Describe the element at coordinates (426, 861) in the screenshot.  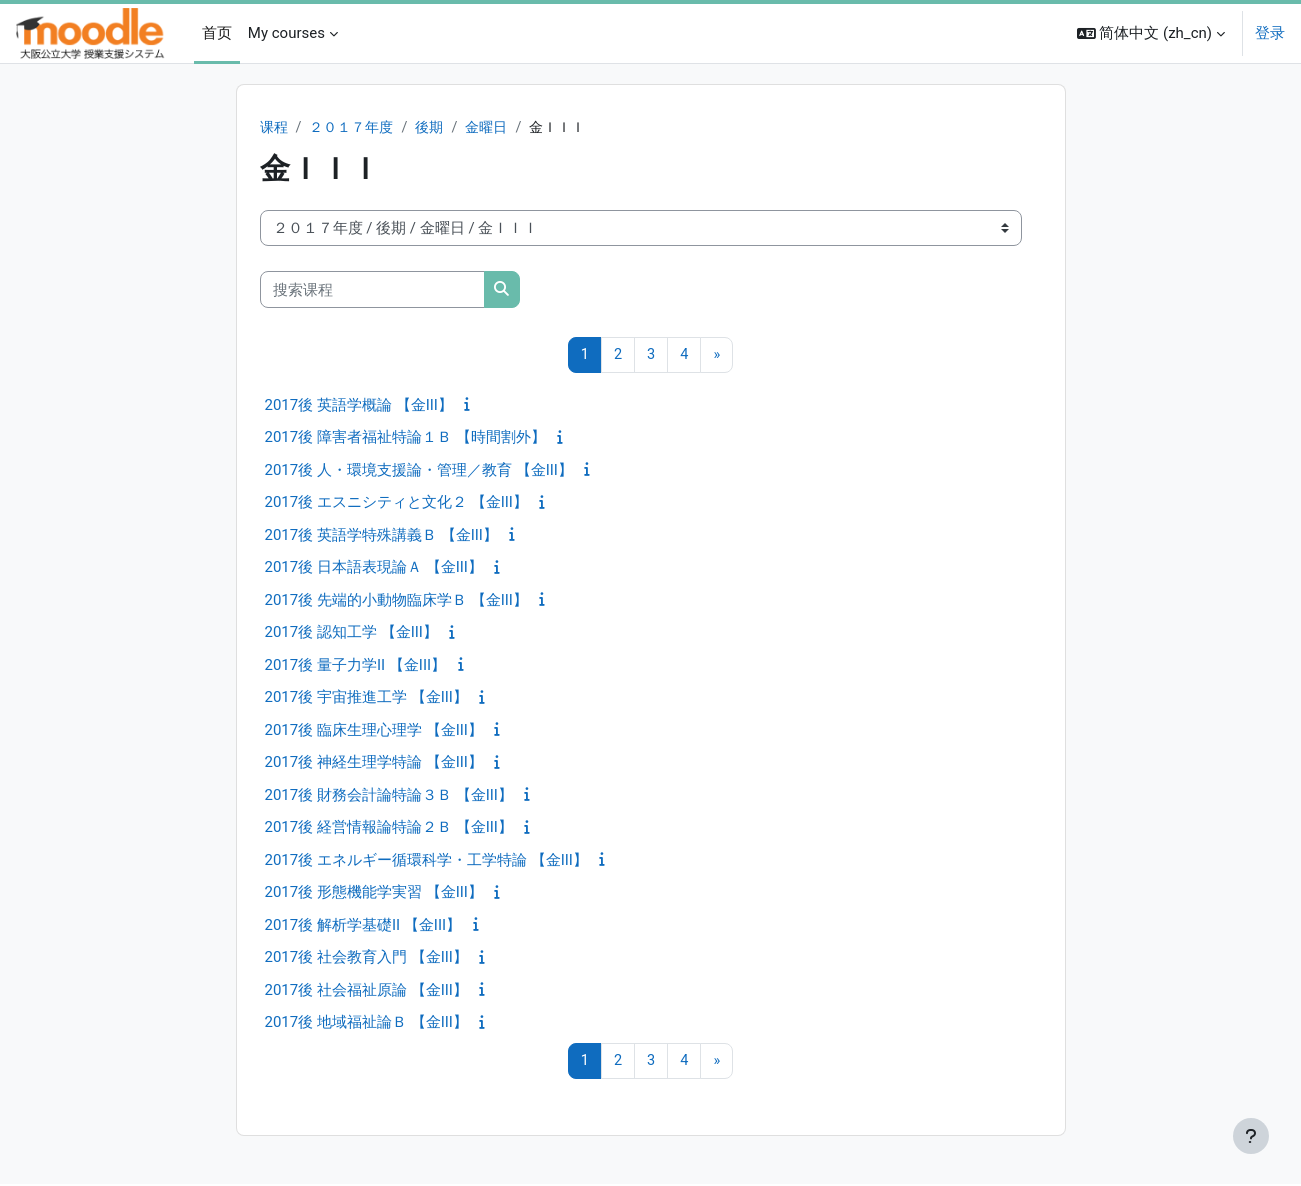
I see `2017後 エネルギー循環科学・工学特論 【金III】` at that location.